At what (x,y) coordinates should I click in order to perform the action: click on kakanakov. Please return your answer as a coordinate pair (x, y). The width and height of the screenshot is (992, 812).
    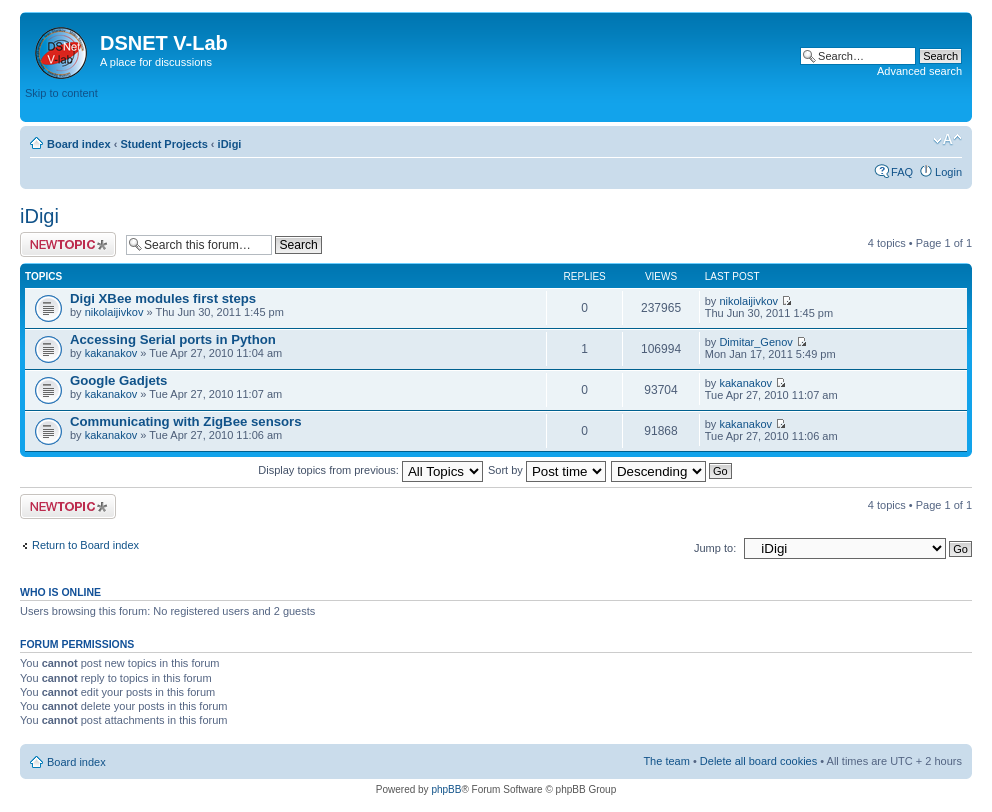
    Looking at the image, I should click on (111, 353).